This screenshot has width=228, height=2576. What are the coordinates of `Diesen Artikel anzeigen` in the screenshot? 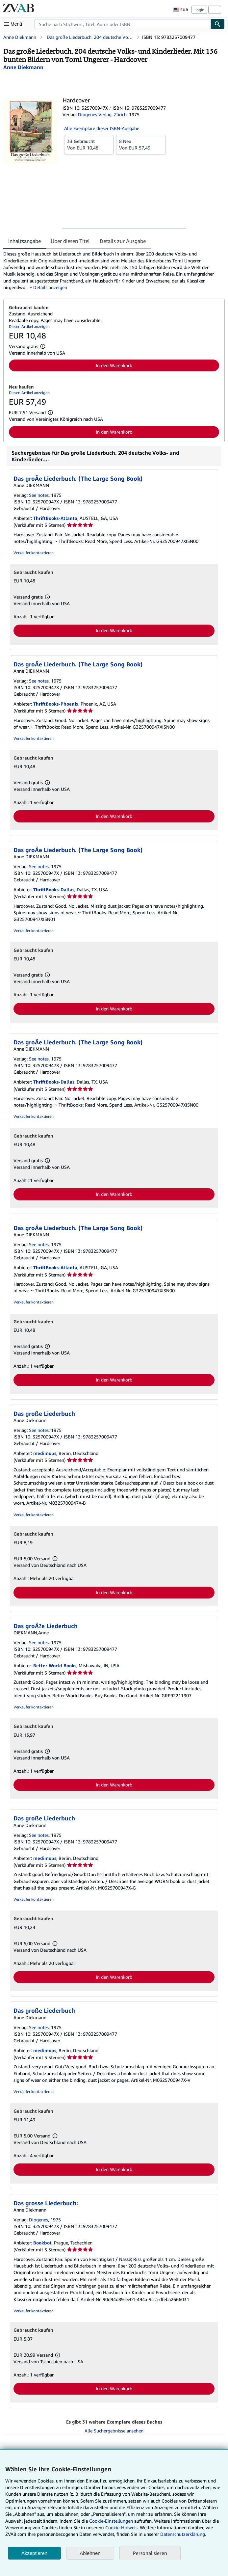 It's located at (29, 326).